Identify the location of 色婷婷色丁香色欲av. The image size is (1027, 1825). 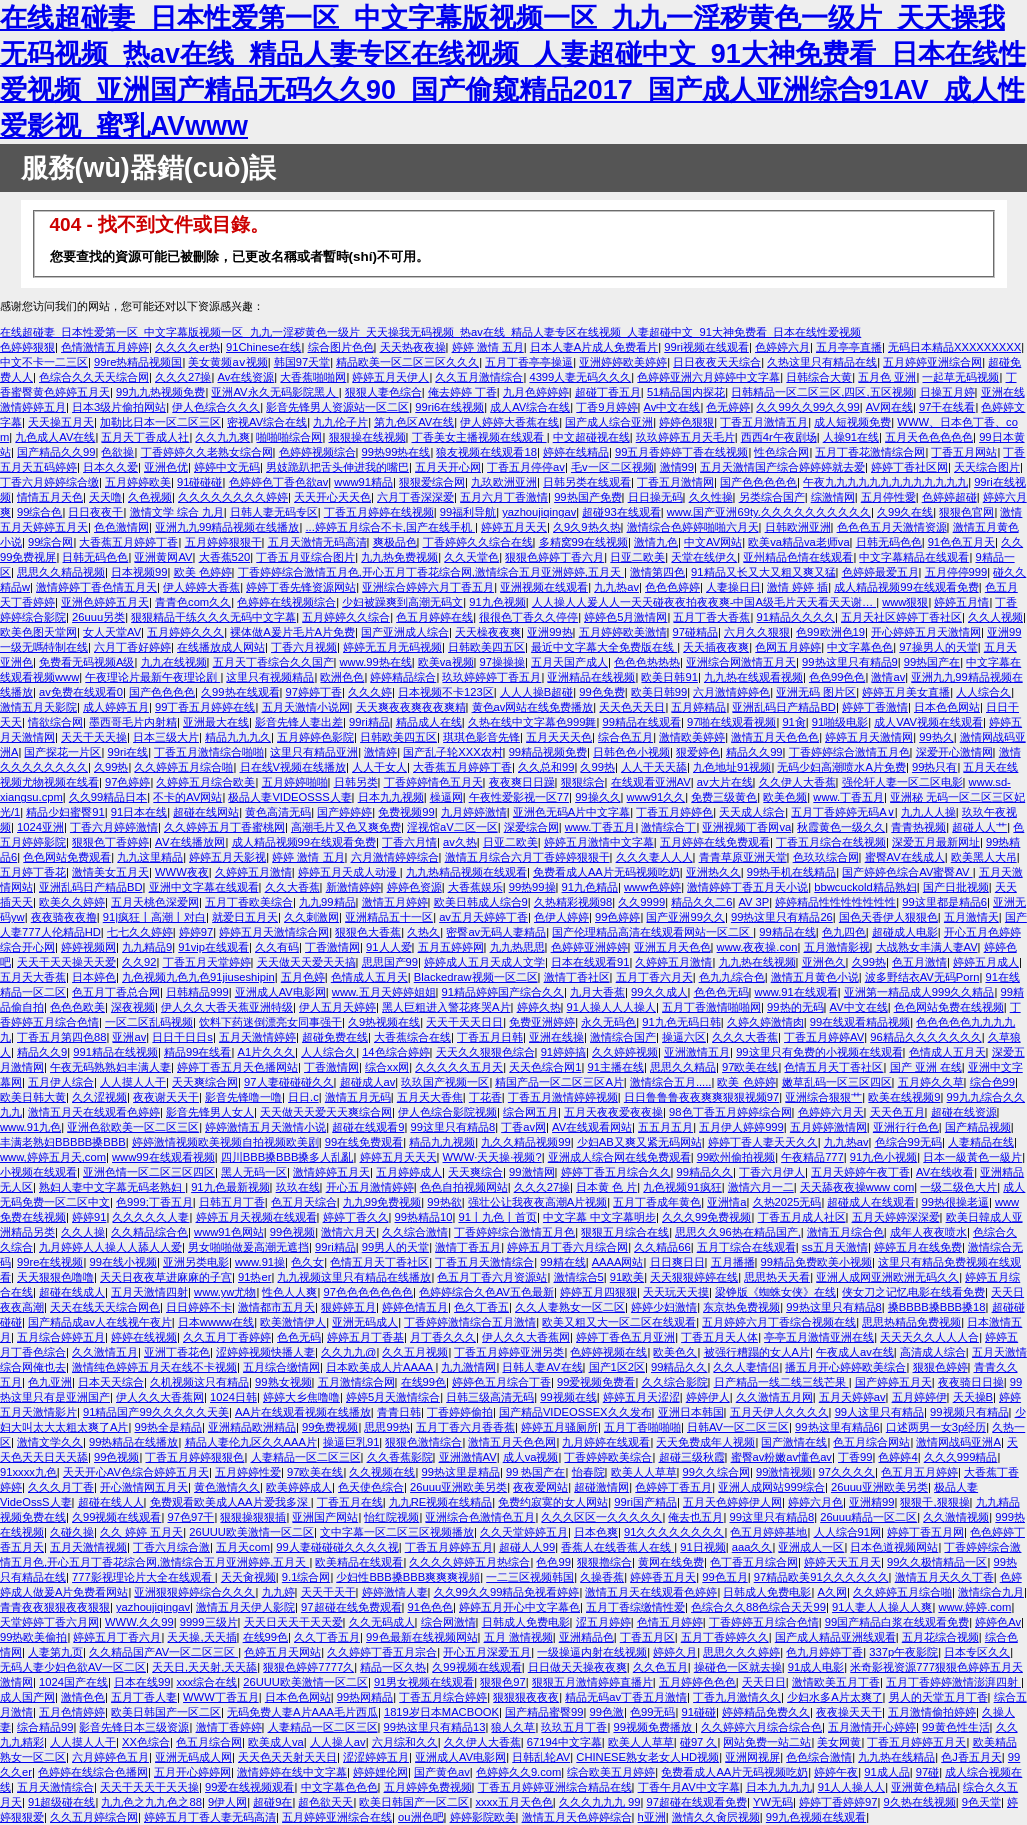
(279, 482).